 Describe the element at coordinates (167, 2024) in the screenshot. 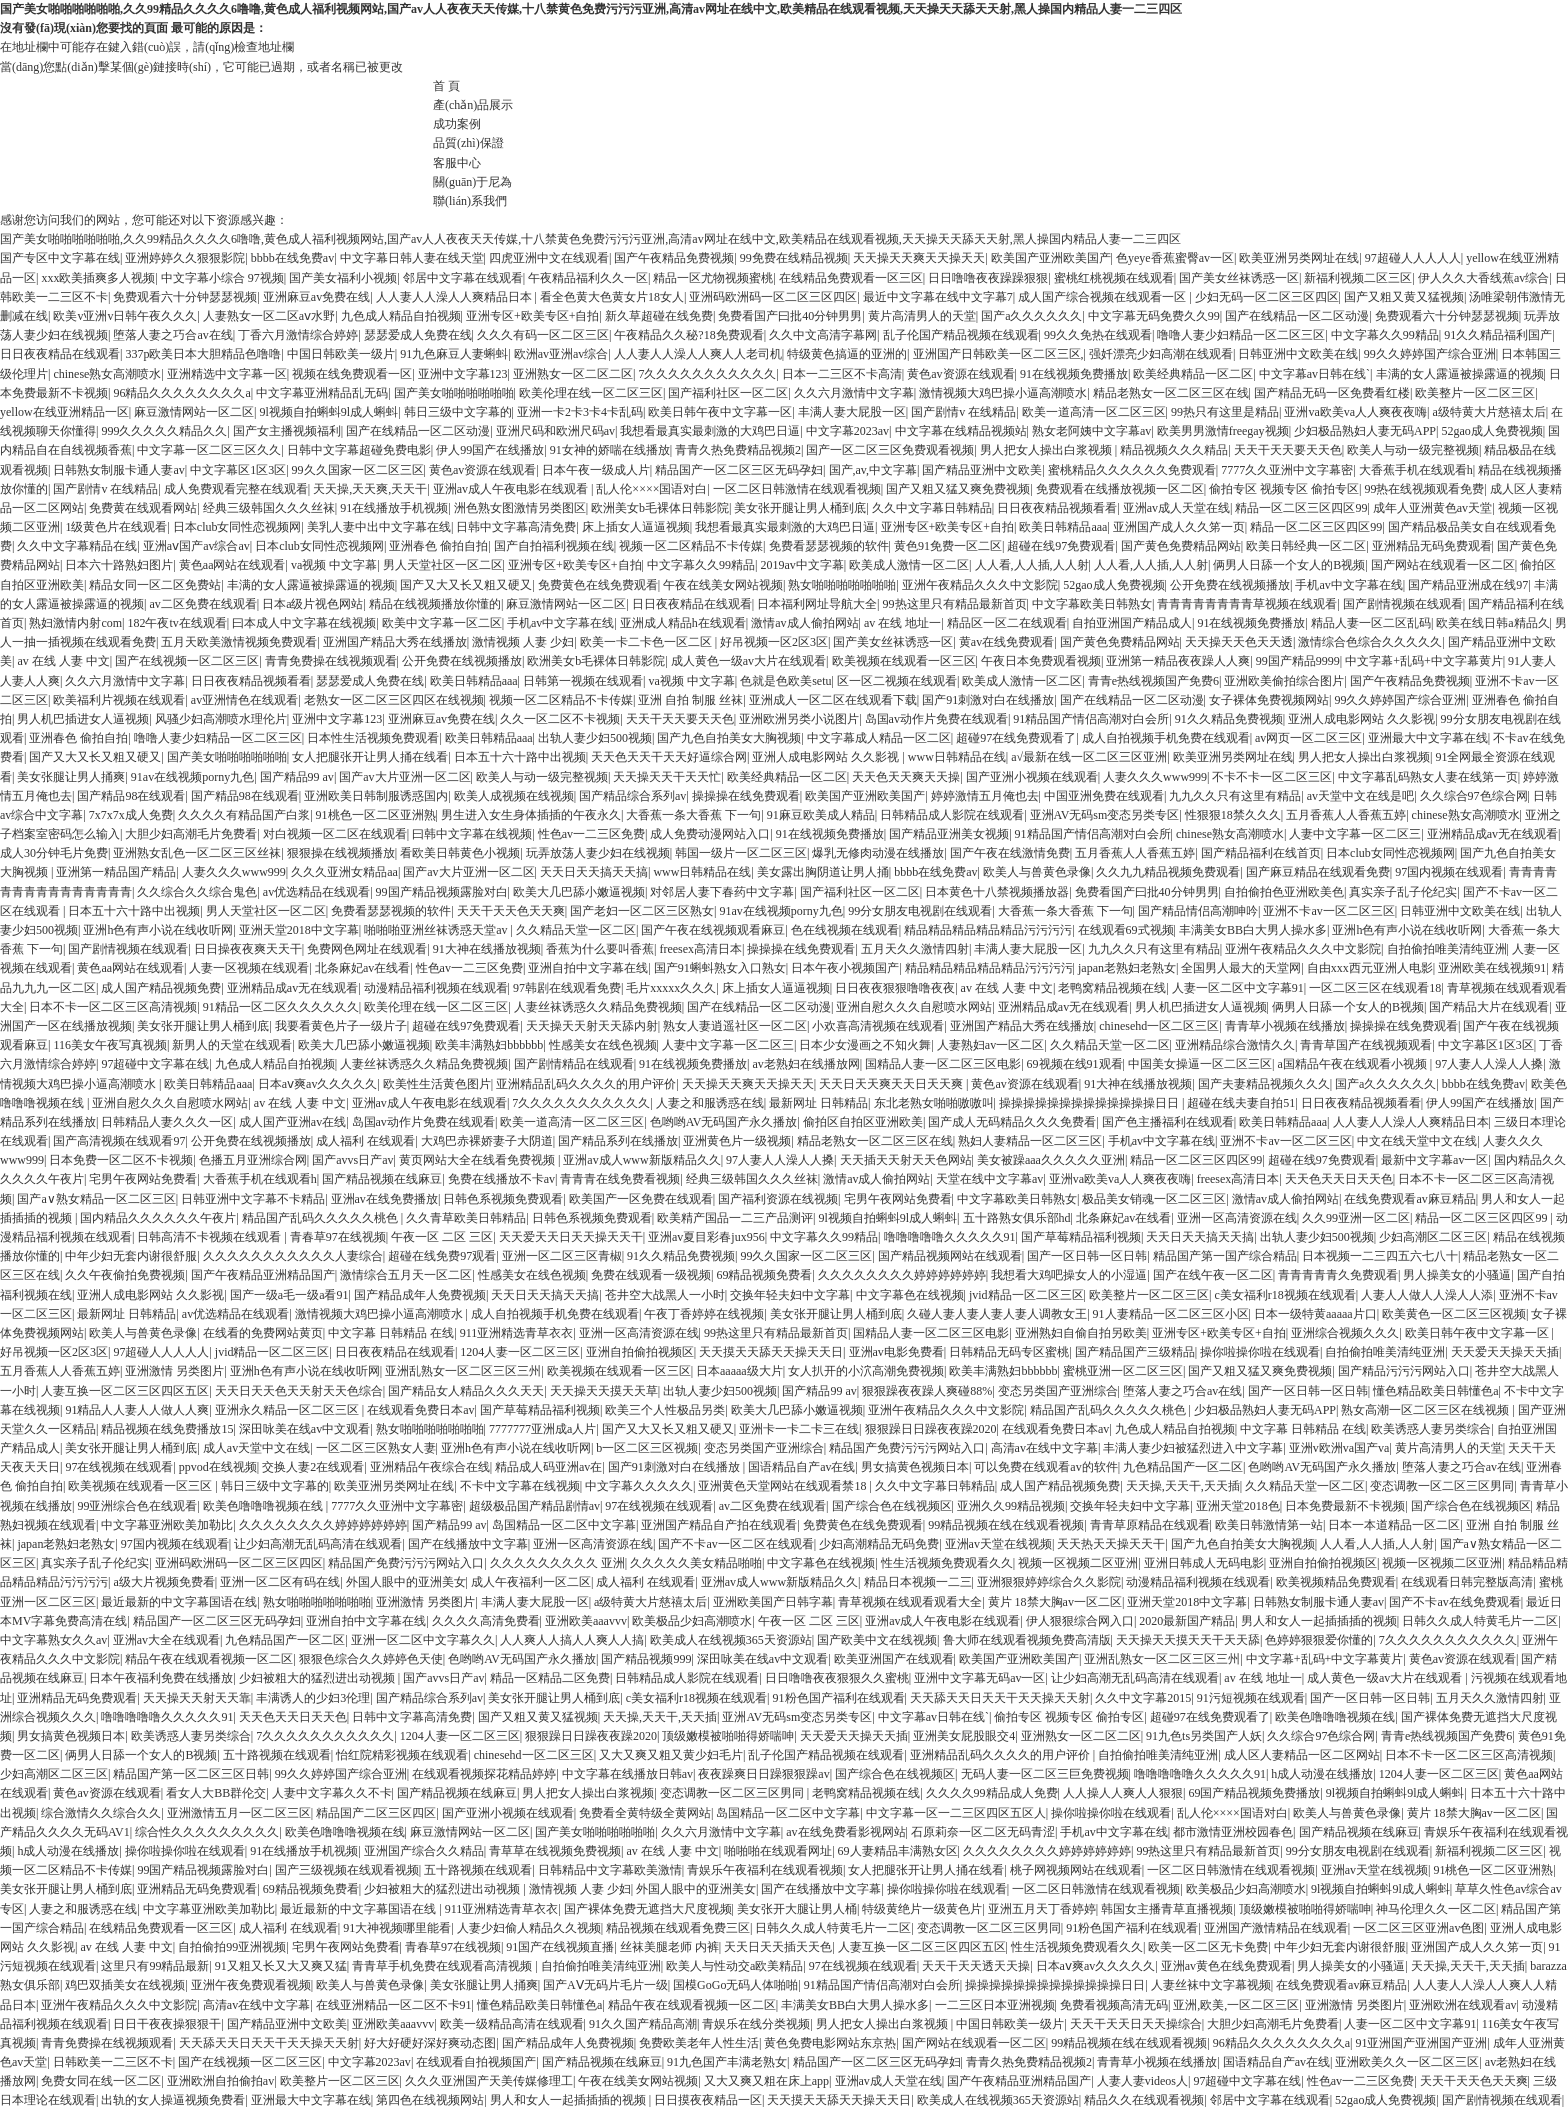

I see `日日干夜夜操狠狠干` at that location.